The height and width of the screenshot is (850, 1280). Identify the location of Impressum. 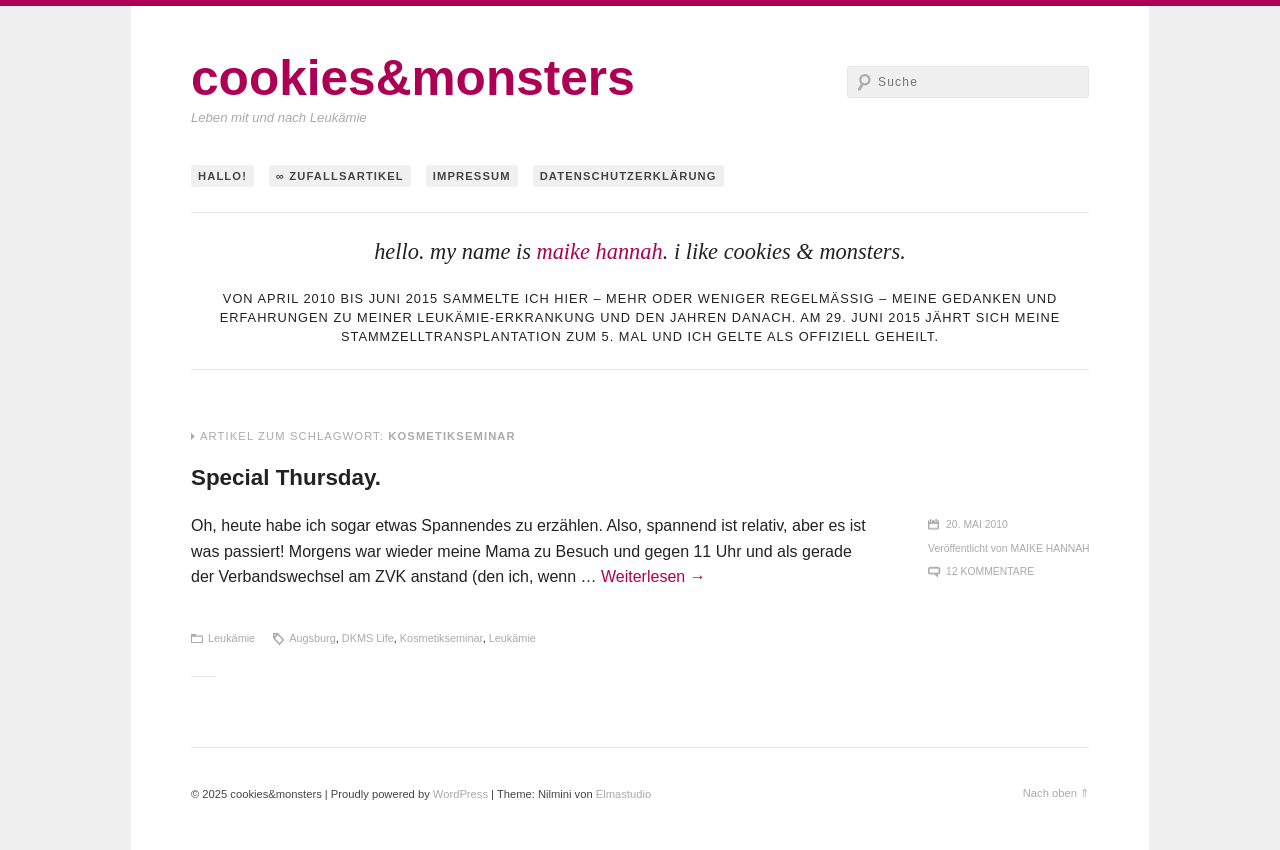
(472, 176).